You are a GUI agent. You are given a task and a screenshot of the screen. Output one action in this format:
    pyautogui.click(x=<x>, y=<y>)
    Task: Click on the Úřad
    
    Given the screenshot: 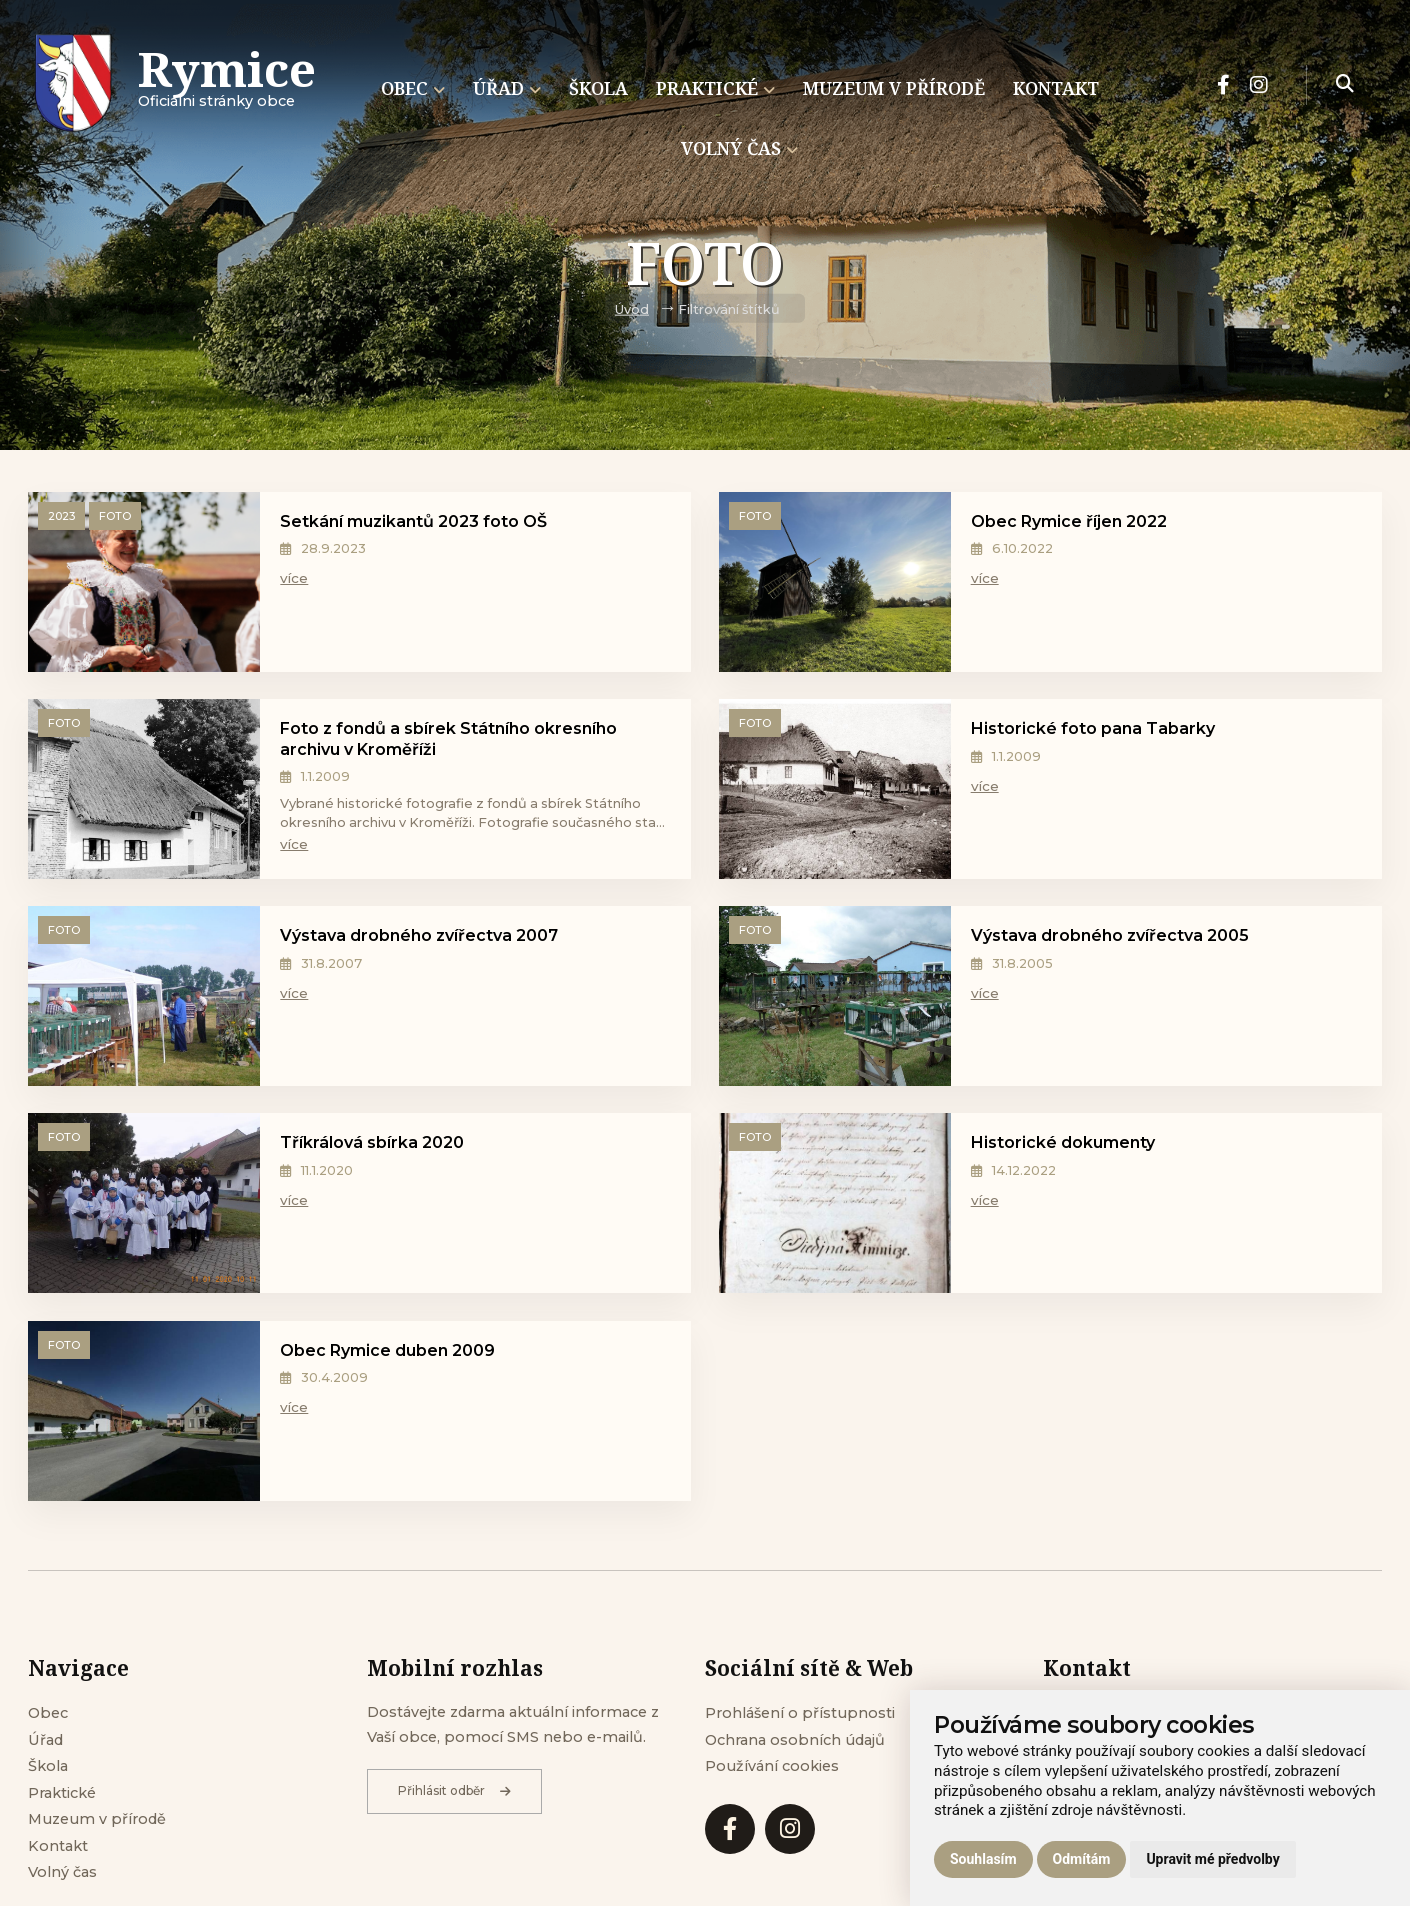 What is the action you would take?
    pyautogui.click(x=45, y=1740)
    